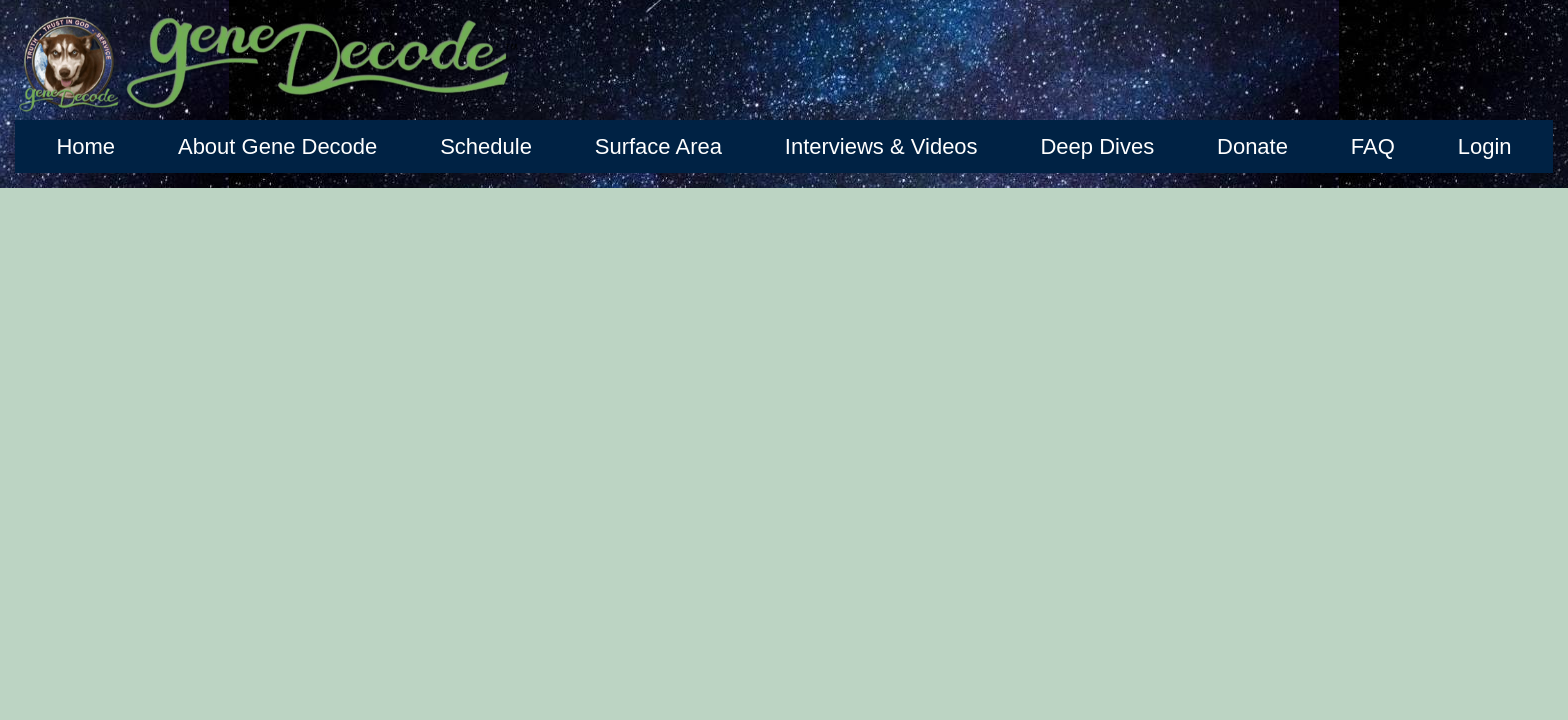 The image size is (1568, 720). I want to click on Login, so click(1485, 146).